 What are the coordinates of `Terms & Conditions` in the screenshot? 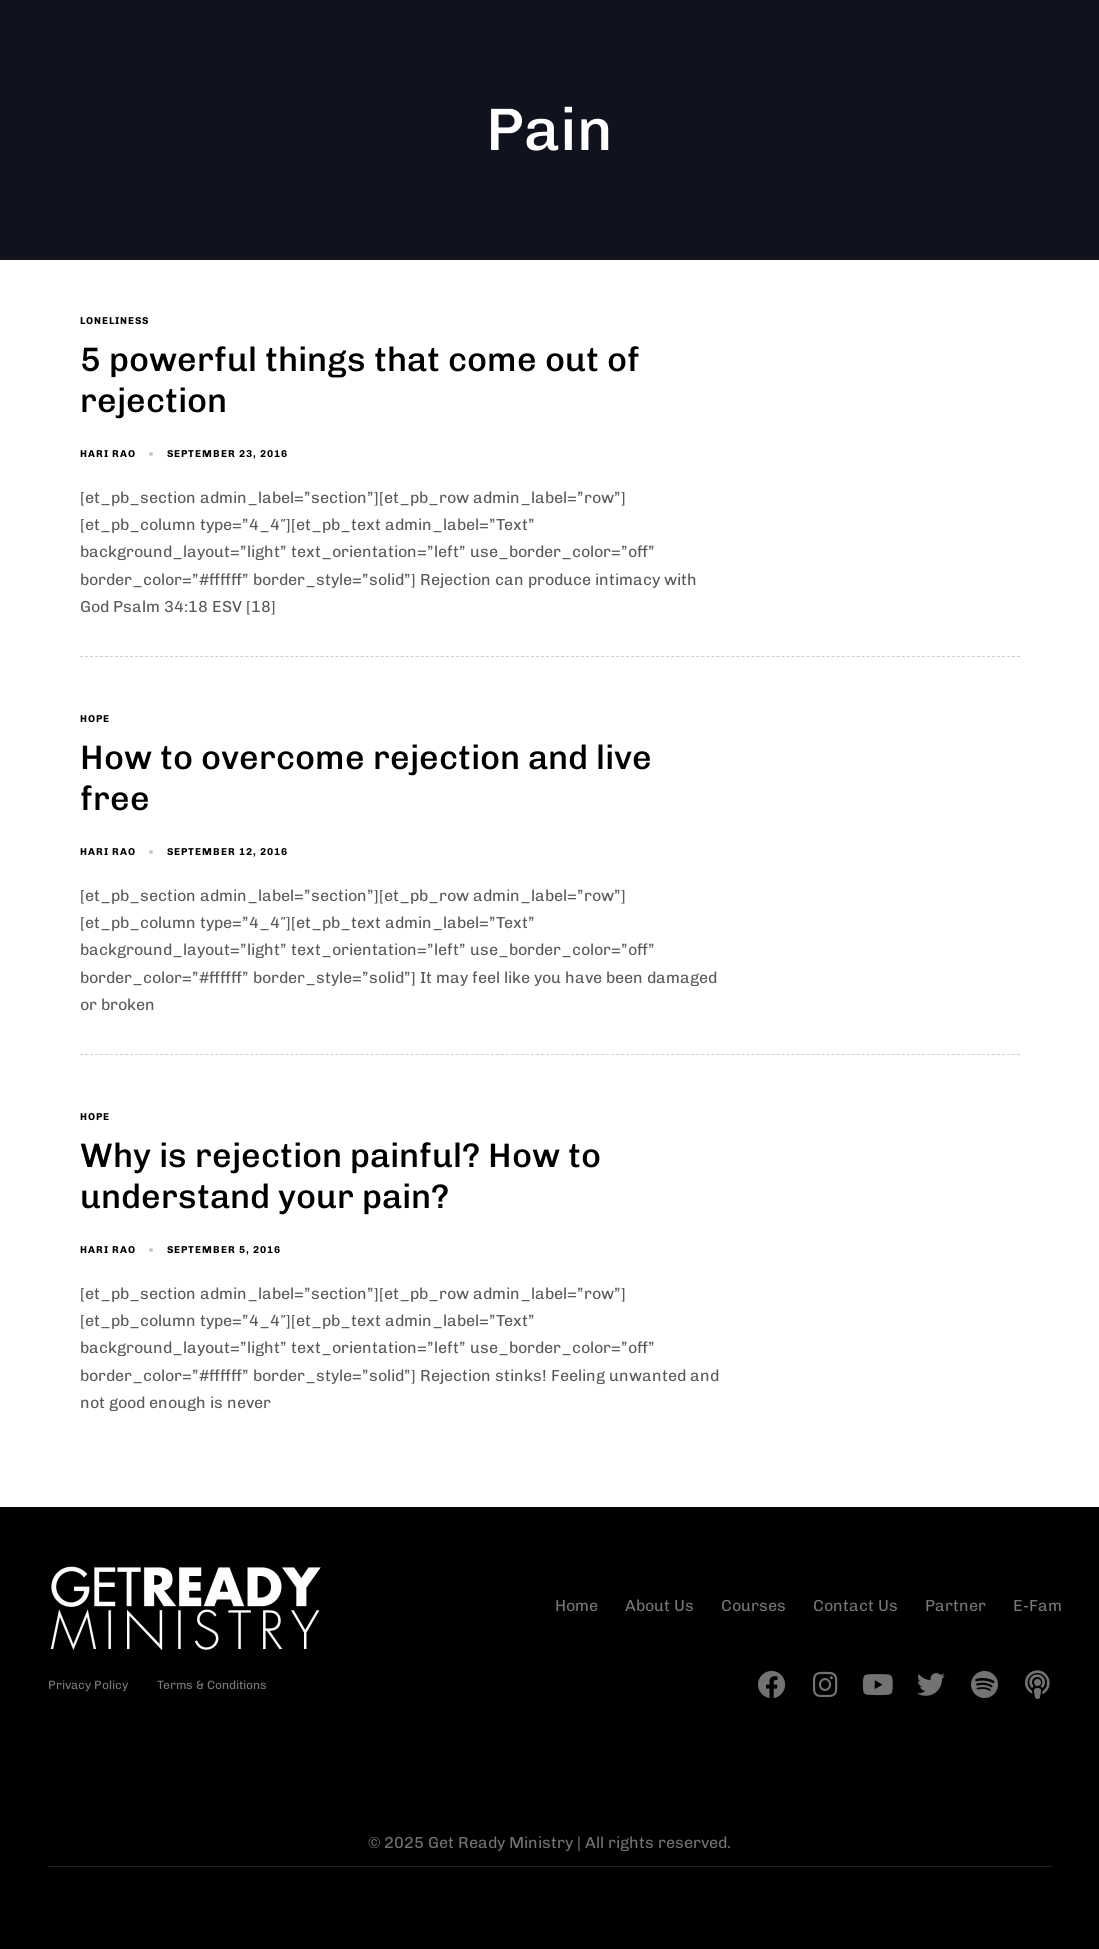 It's located at (212, 1685).